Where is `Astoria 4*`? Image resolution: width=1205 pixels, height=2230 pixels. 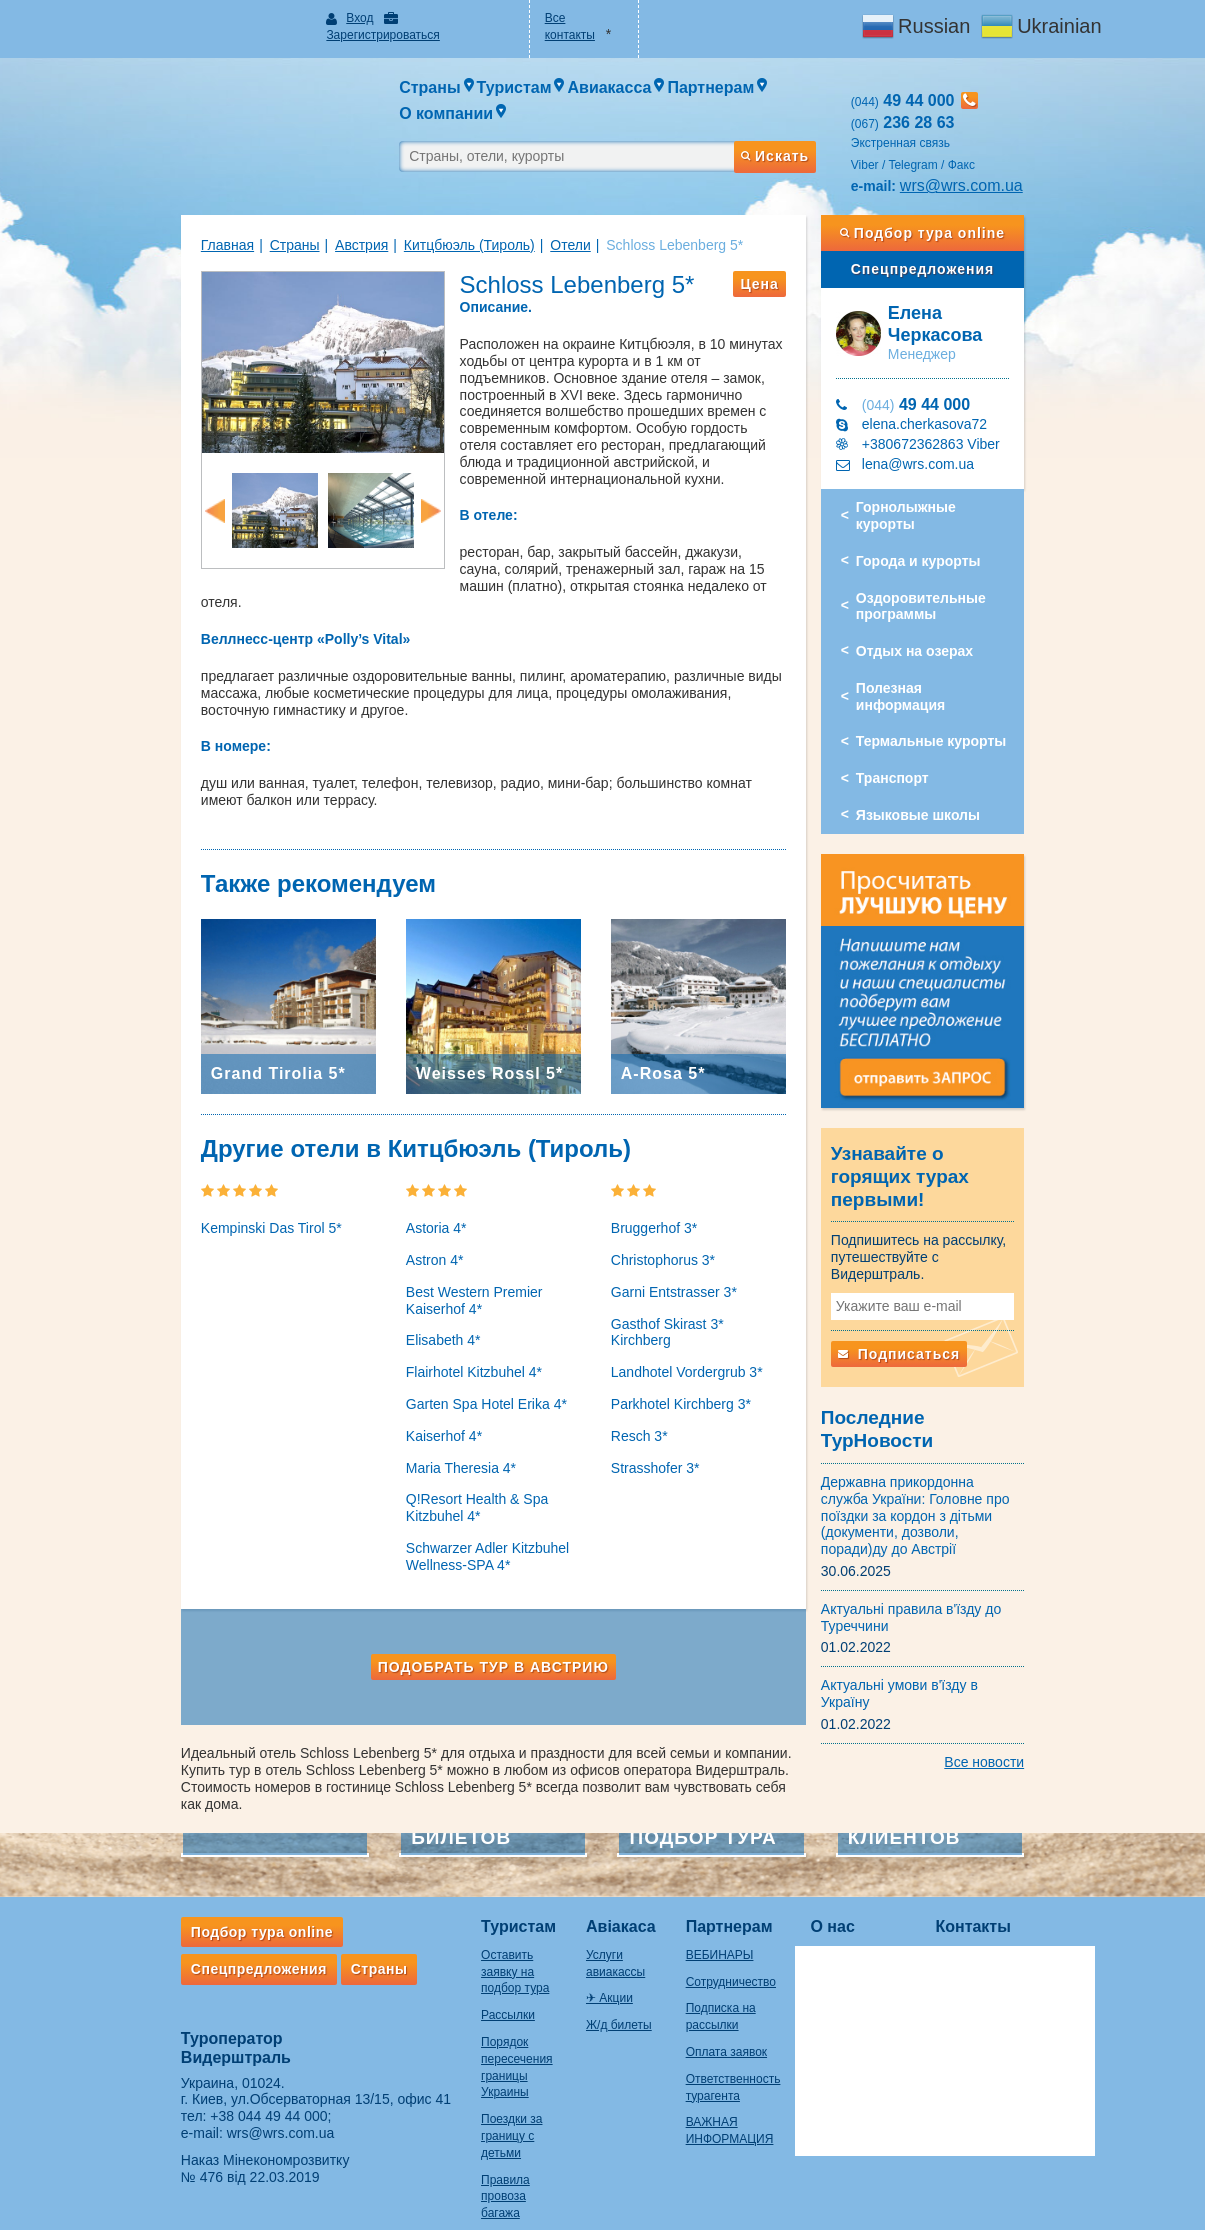 Astoria 4* is located at coordinates (397, 1181).